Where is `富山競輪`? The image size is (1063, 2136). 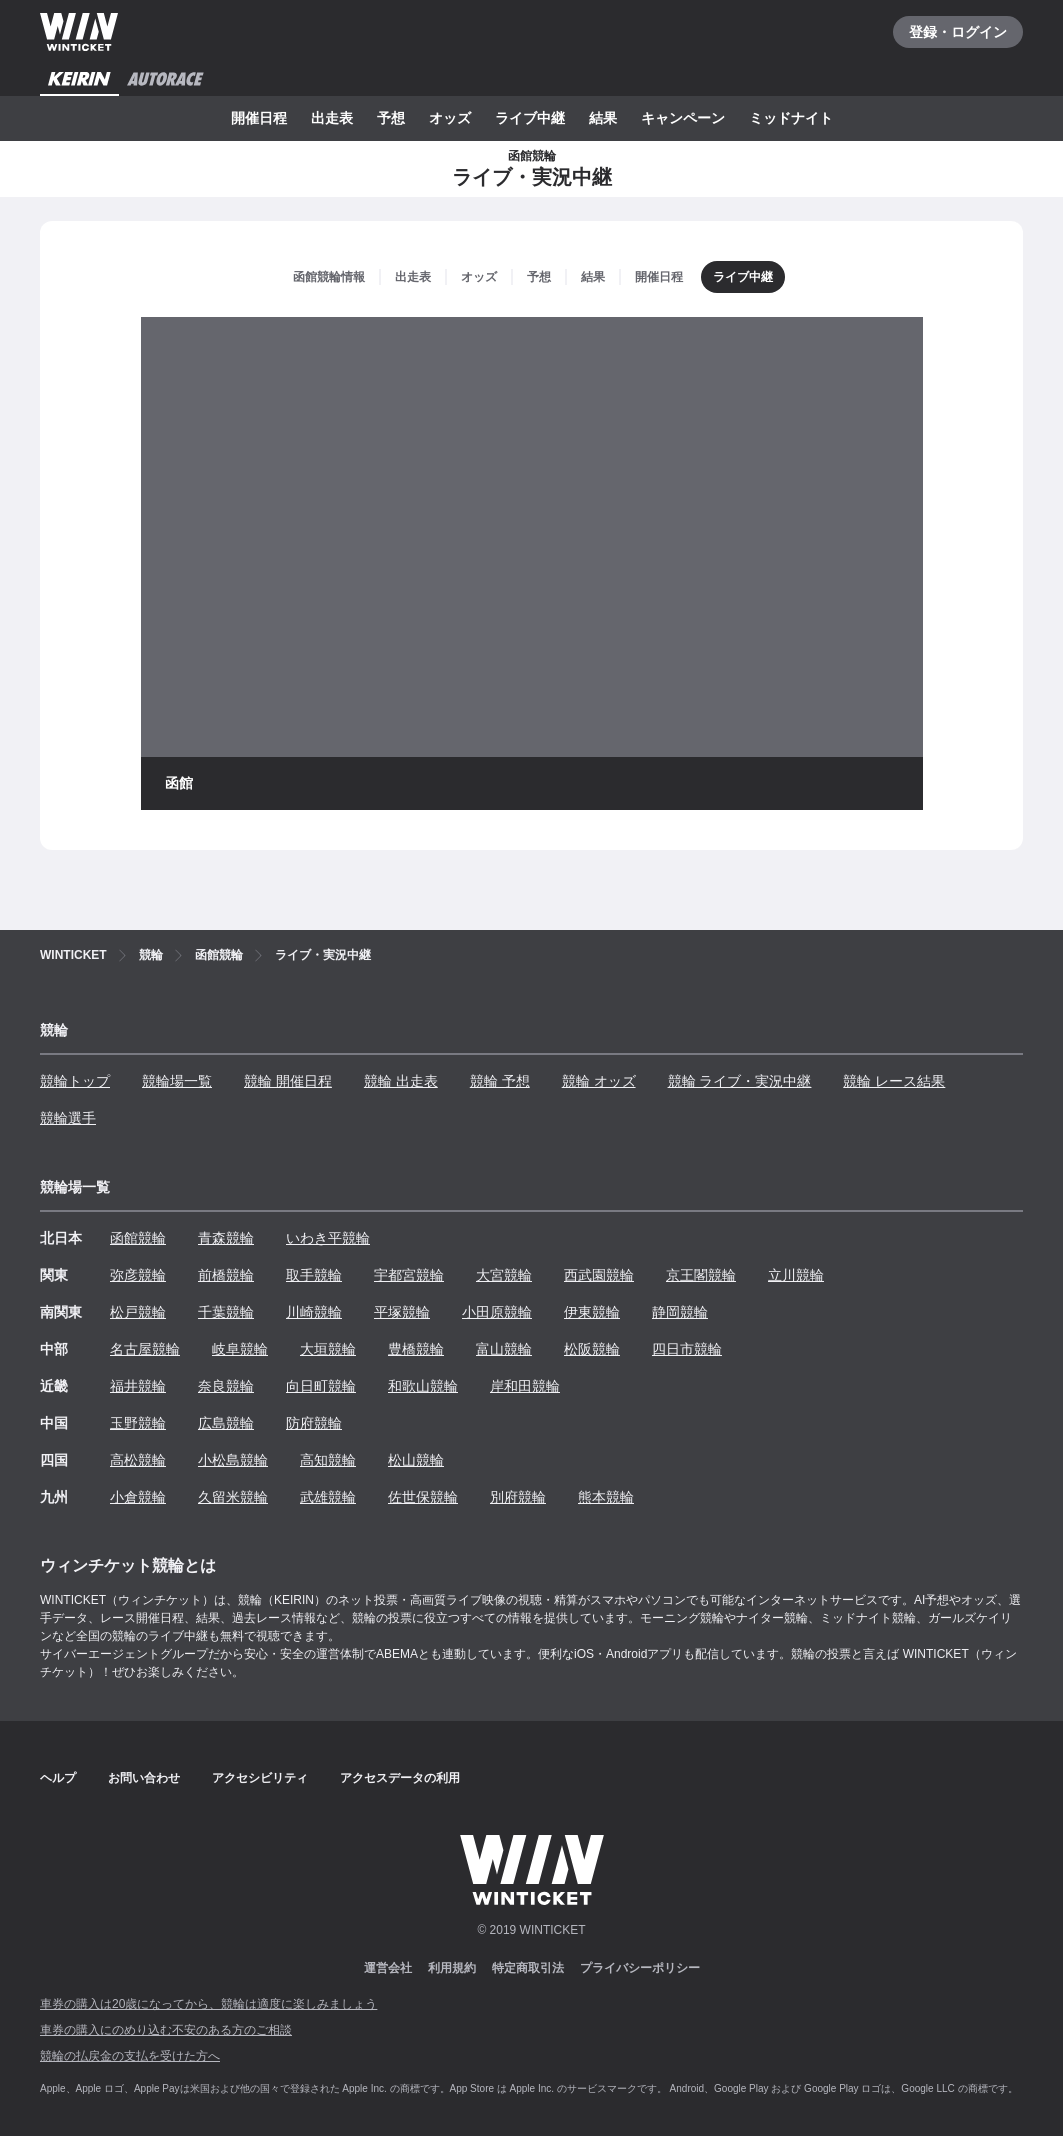
富山競輪 is located at coordinates (504, 1349).